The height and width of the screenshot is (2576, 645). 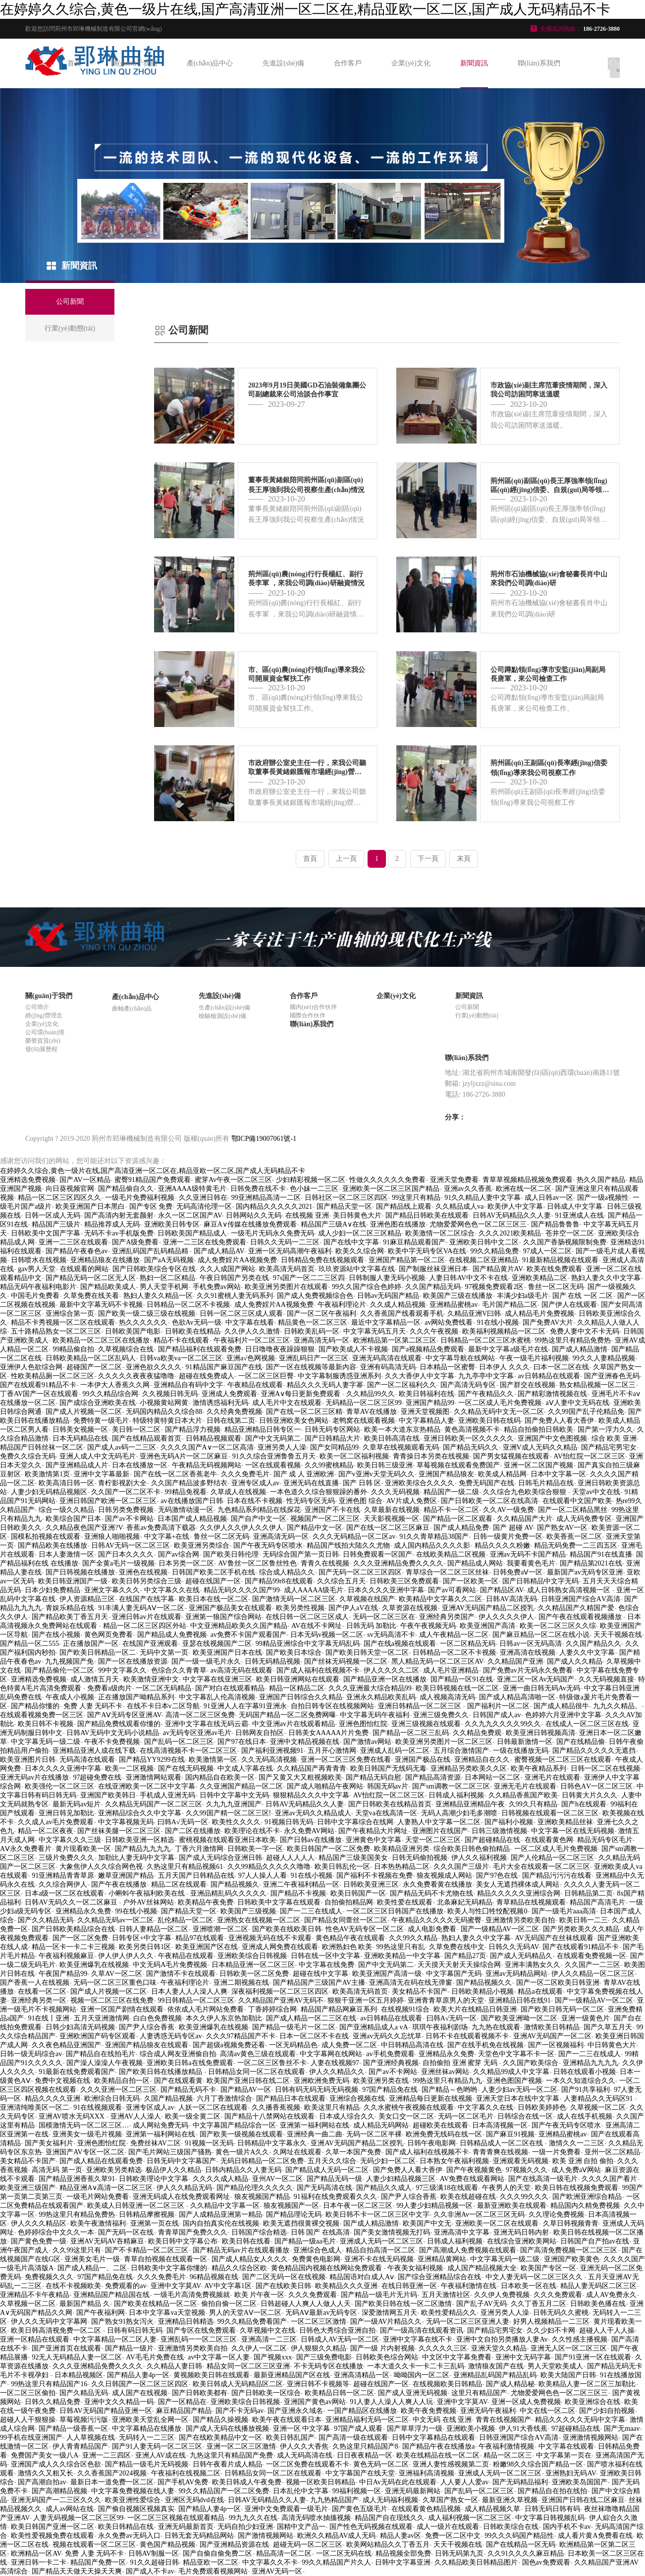 I want to click on 亚洲美女一级毛片视频, so click(x=87, y=2134).